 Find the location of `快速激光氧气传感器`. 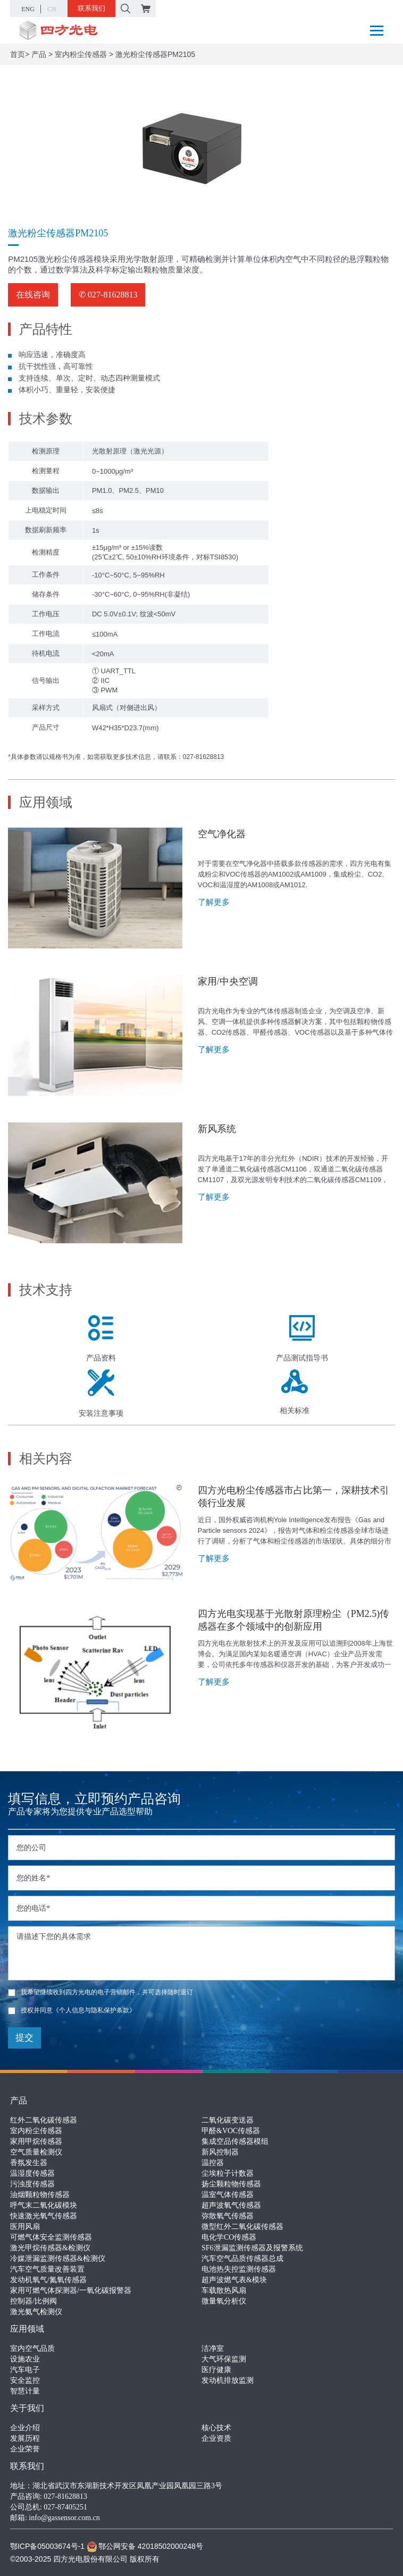

快速激光氧气传感器 is located at coordinates (43, 2216).